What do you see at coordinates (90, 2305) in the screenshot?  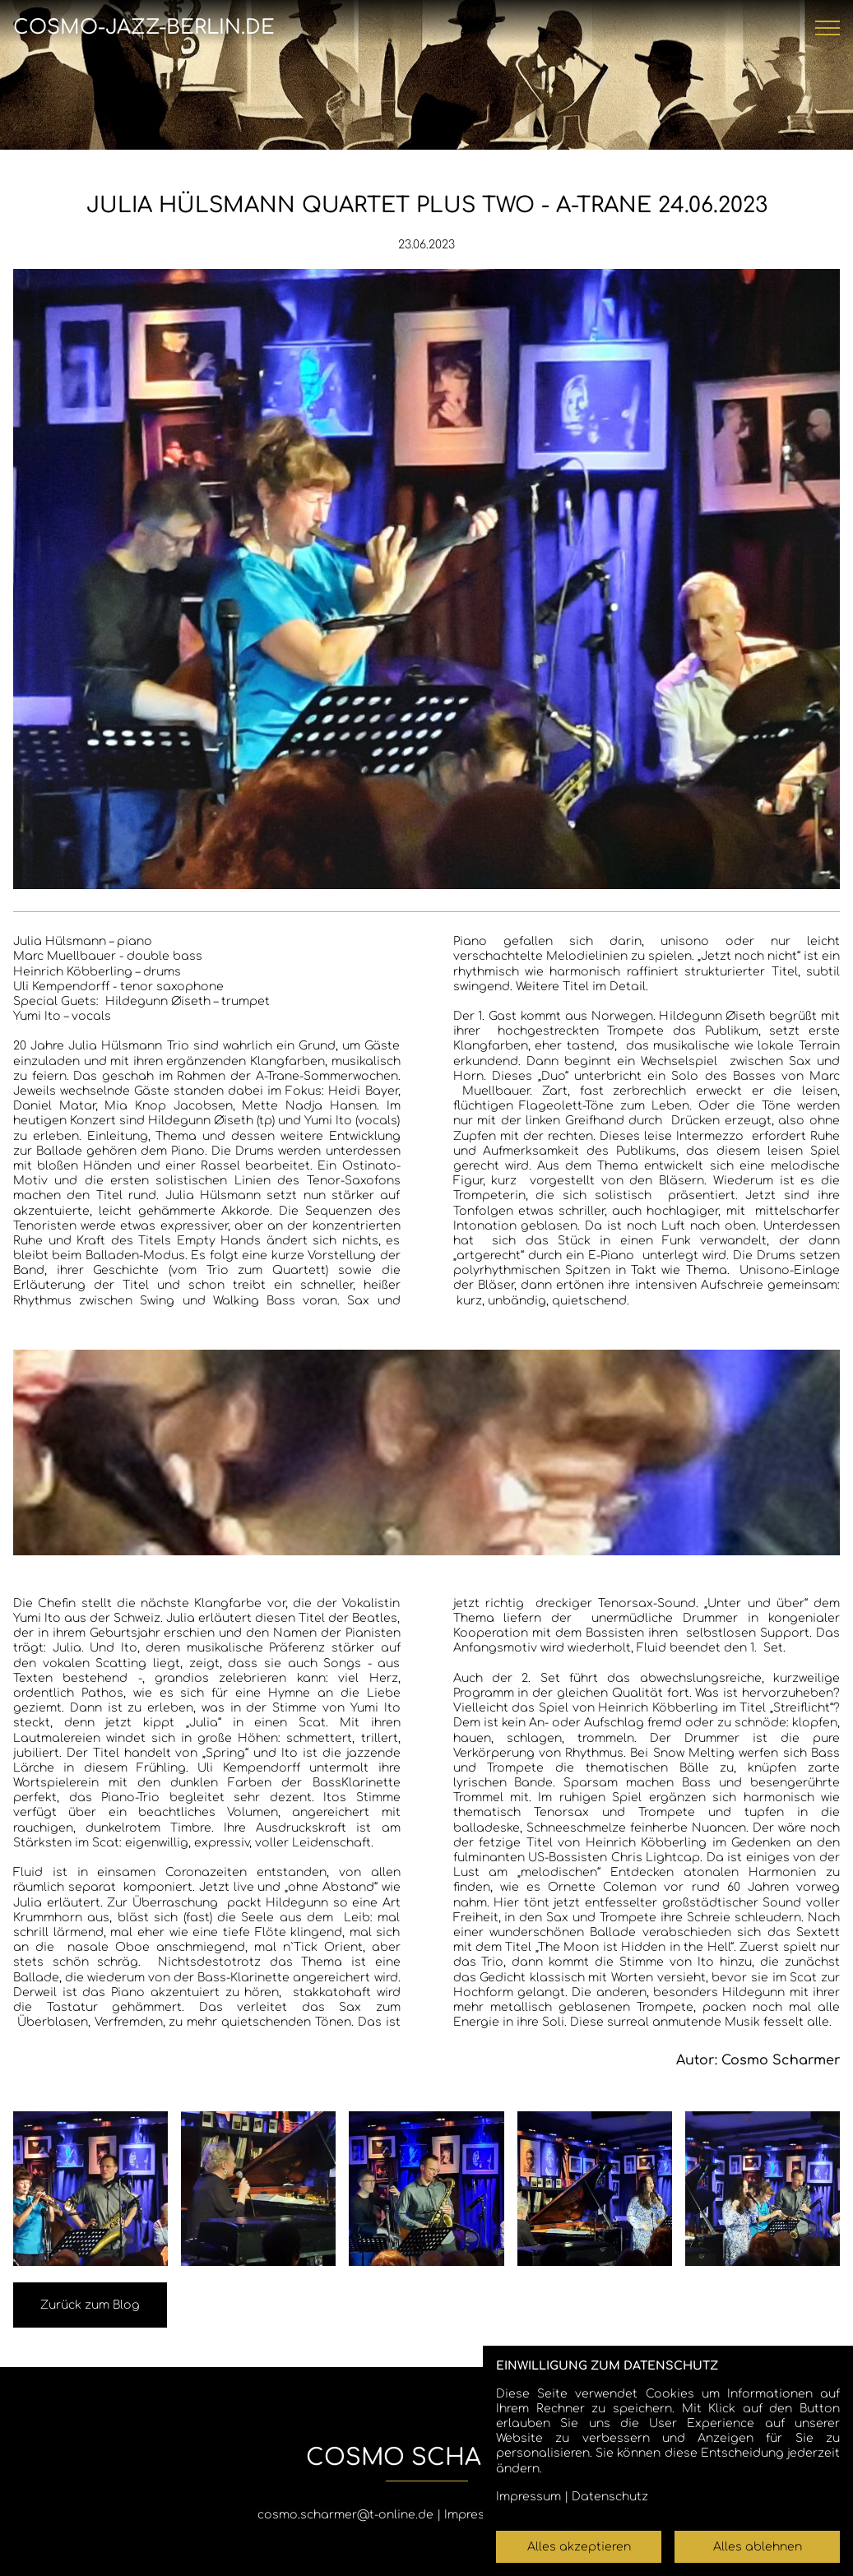 I see `Zurück zum Blog` at bounding box center [90, 2305].